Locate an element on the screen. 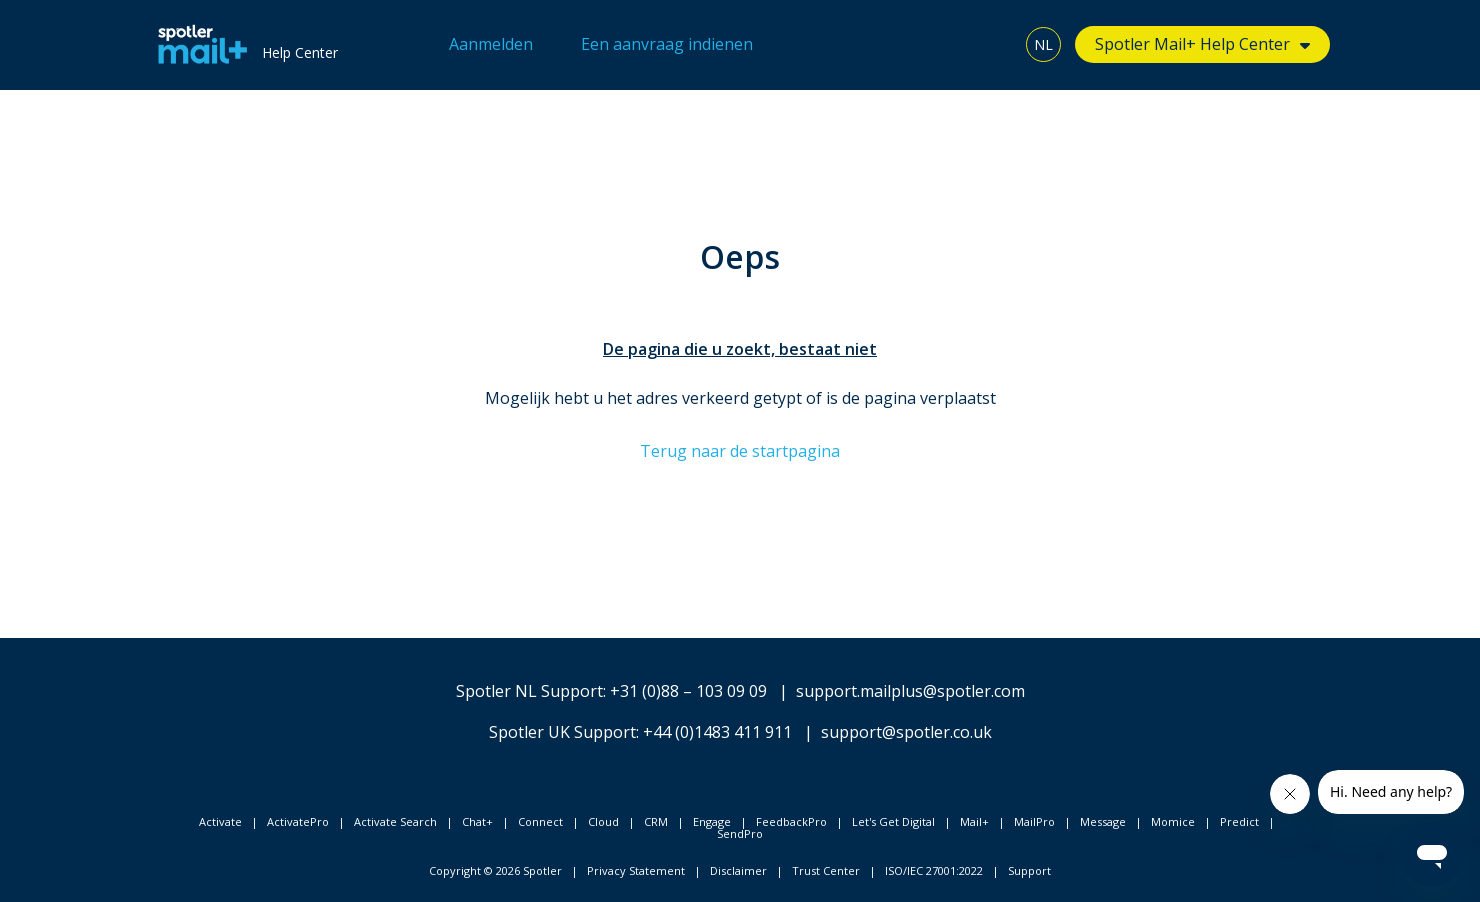 The image size is (1480, 902). Momice is located at coordinates (1173, 821).